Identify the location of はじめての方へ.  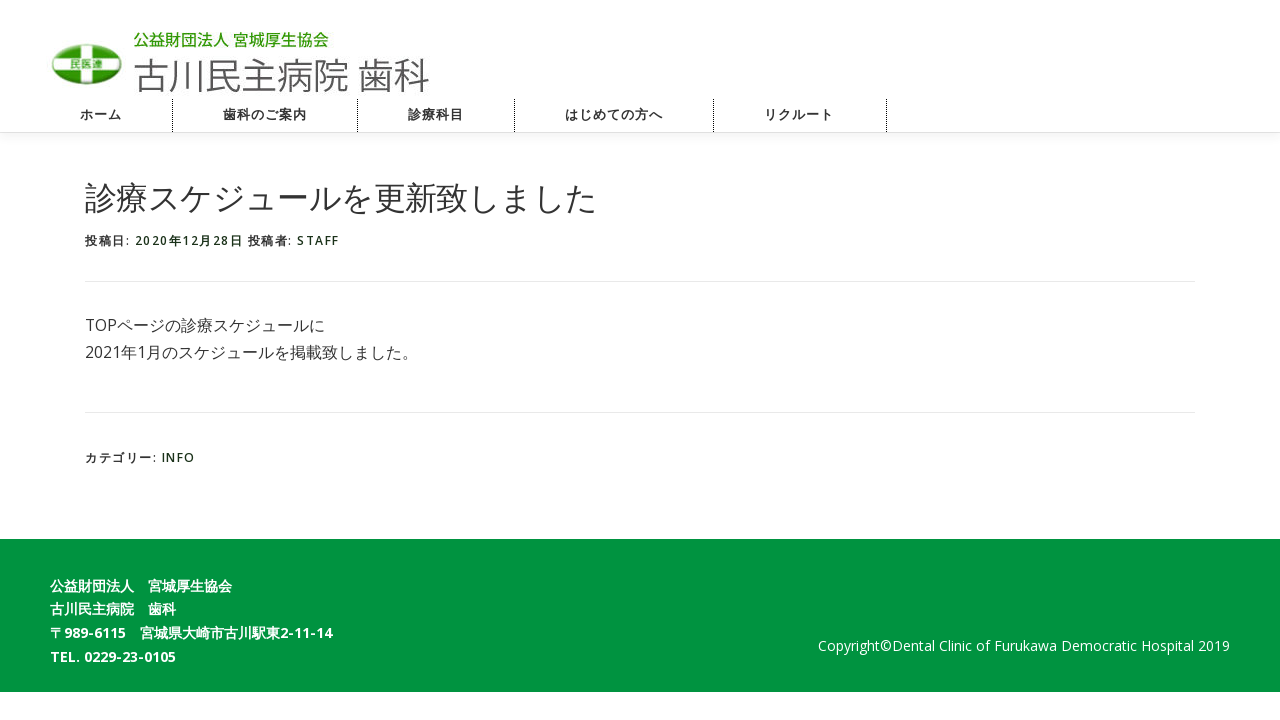
(614, 114).